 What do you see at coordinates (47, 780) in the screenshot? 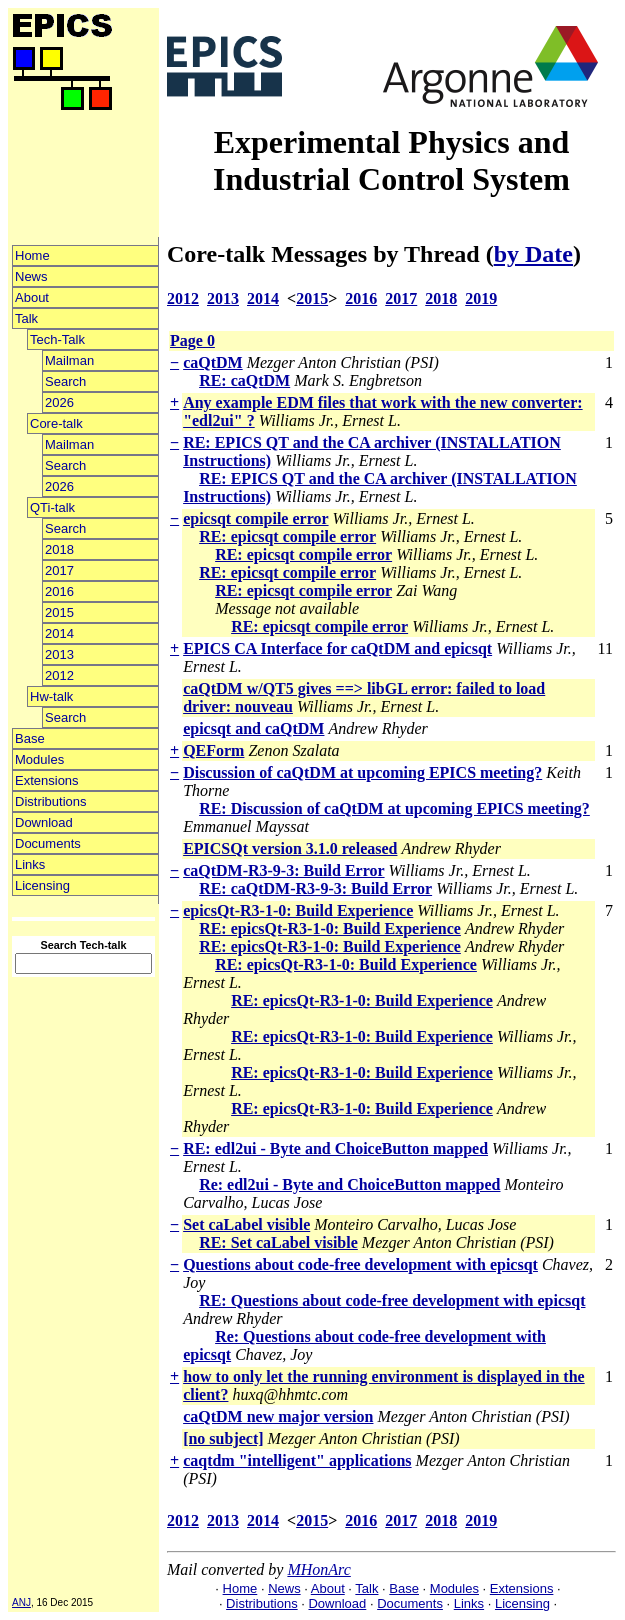
I see `Extensions` at bounding box center [47, 780].